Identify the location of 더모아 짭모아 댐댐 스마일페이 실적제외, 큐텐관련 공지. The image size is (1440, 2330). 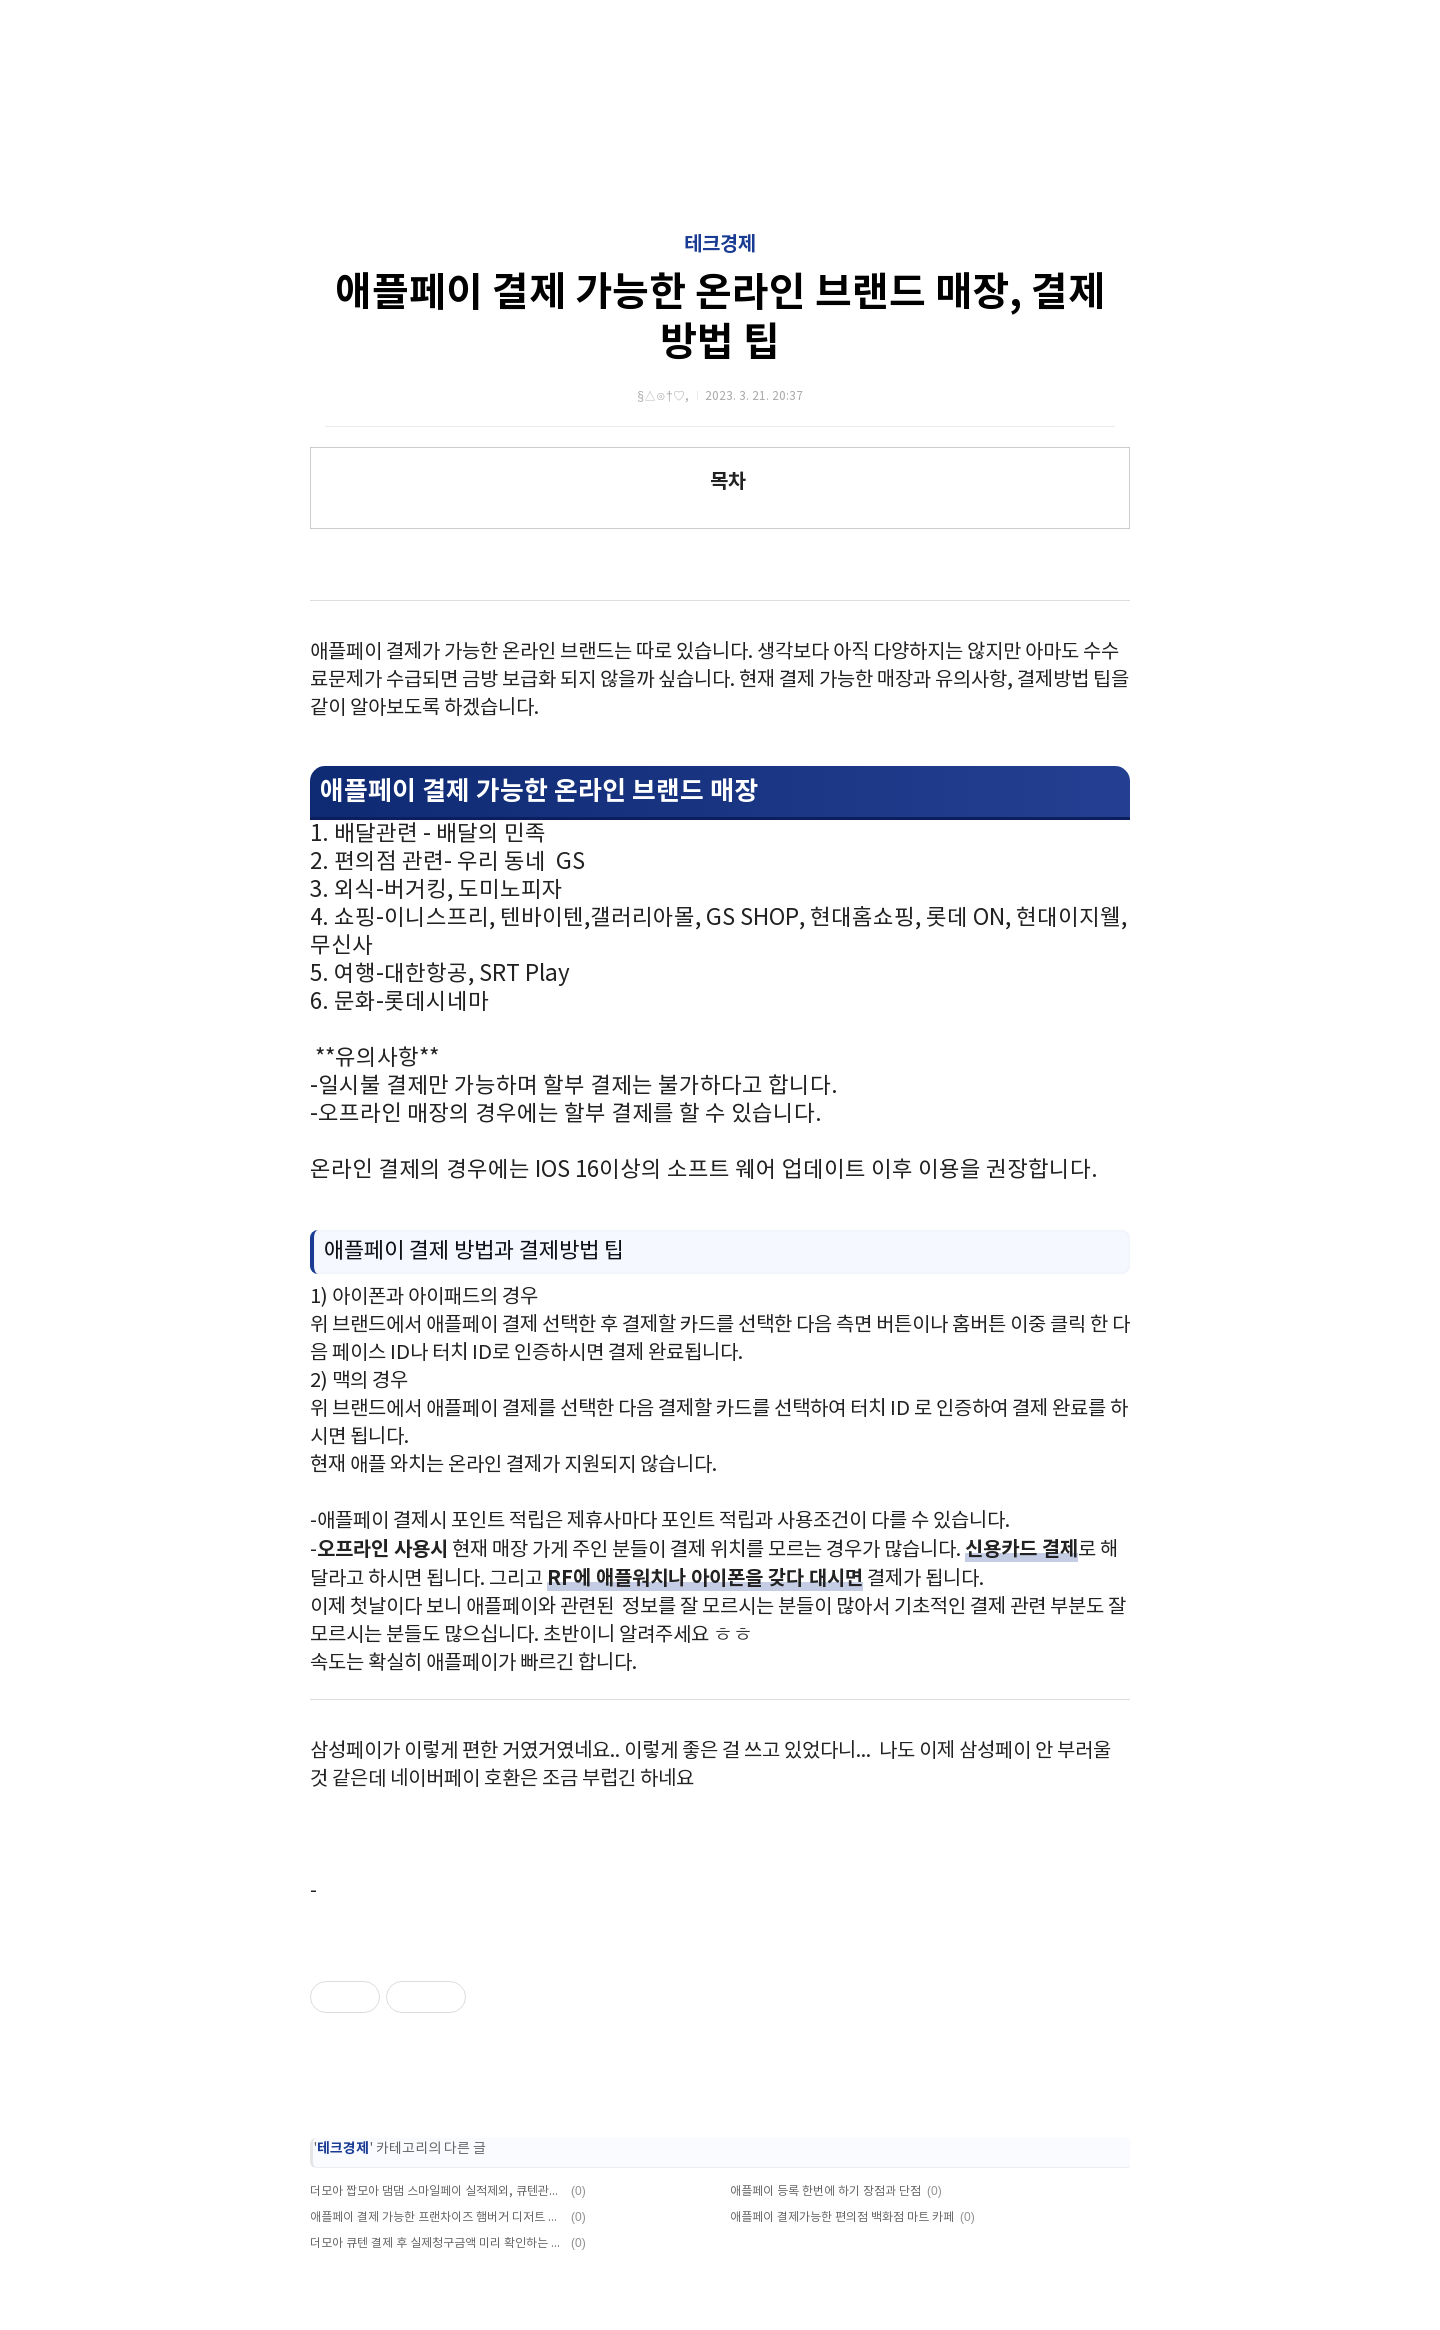
(437, 2191).